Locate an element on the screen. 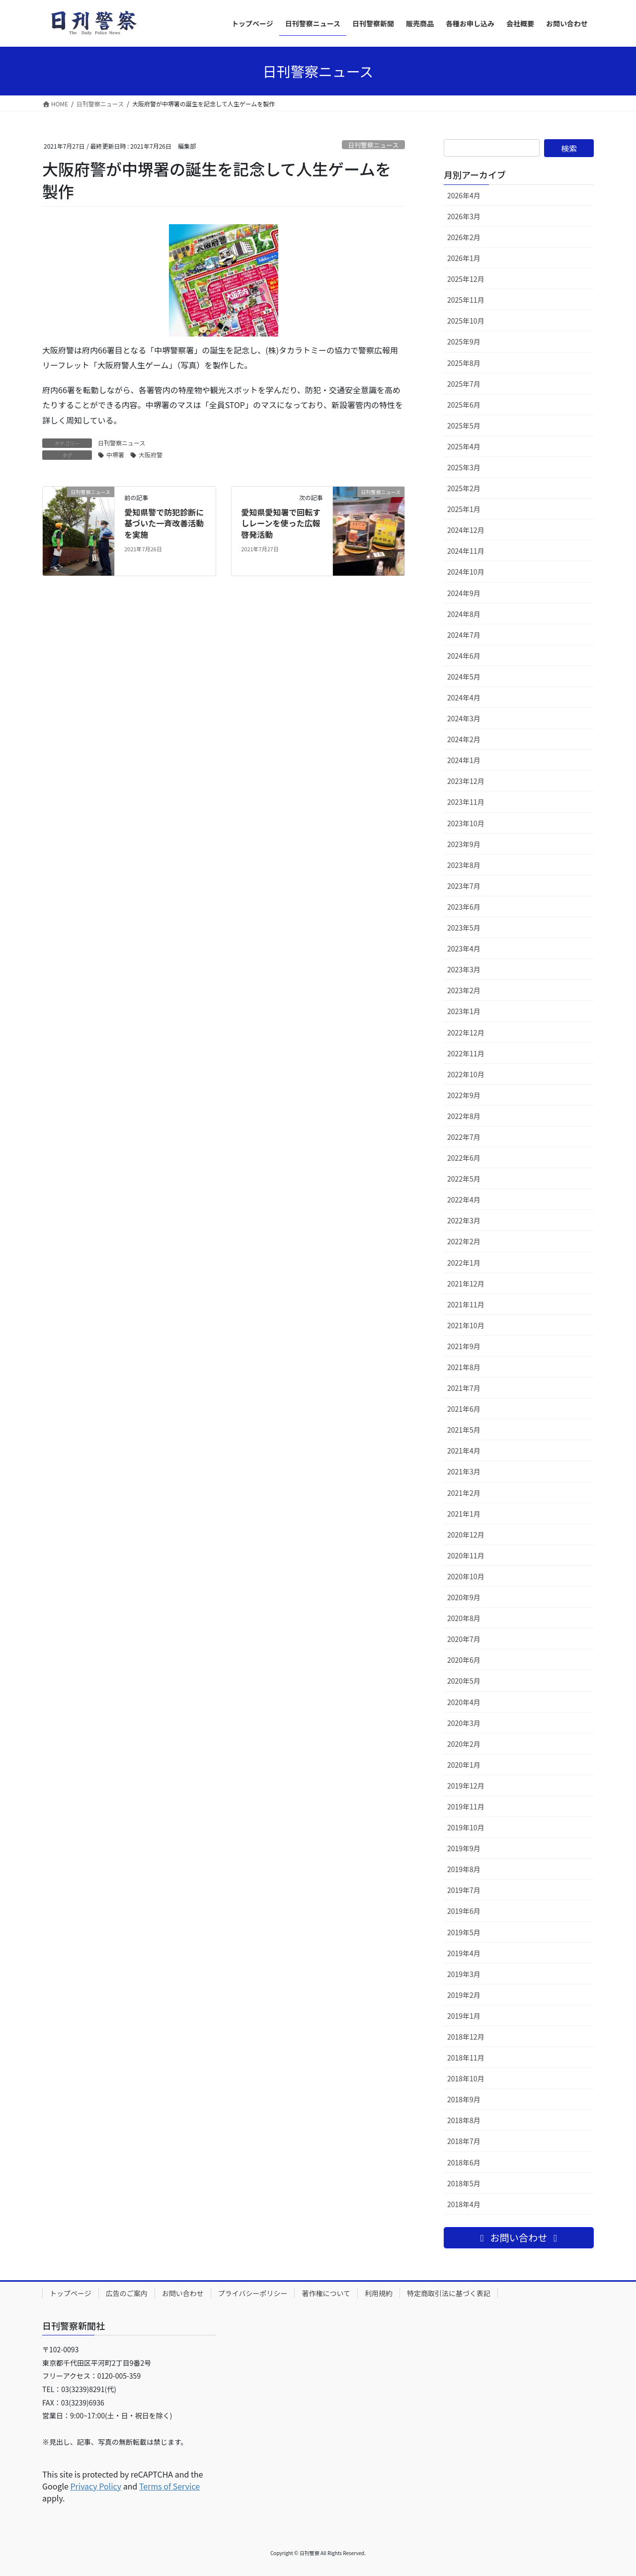 This screenshot has width=636, height=2576. 2018年6月 is located at coordinates (463, 2162).